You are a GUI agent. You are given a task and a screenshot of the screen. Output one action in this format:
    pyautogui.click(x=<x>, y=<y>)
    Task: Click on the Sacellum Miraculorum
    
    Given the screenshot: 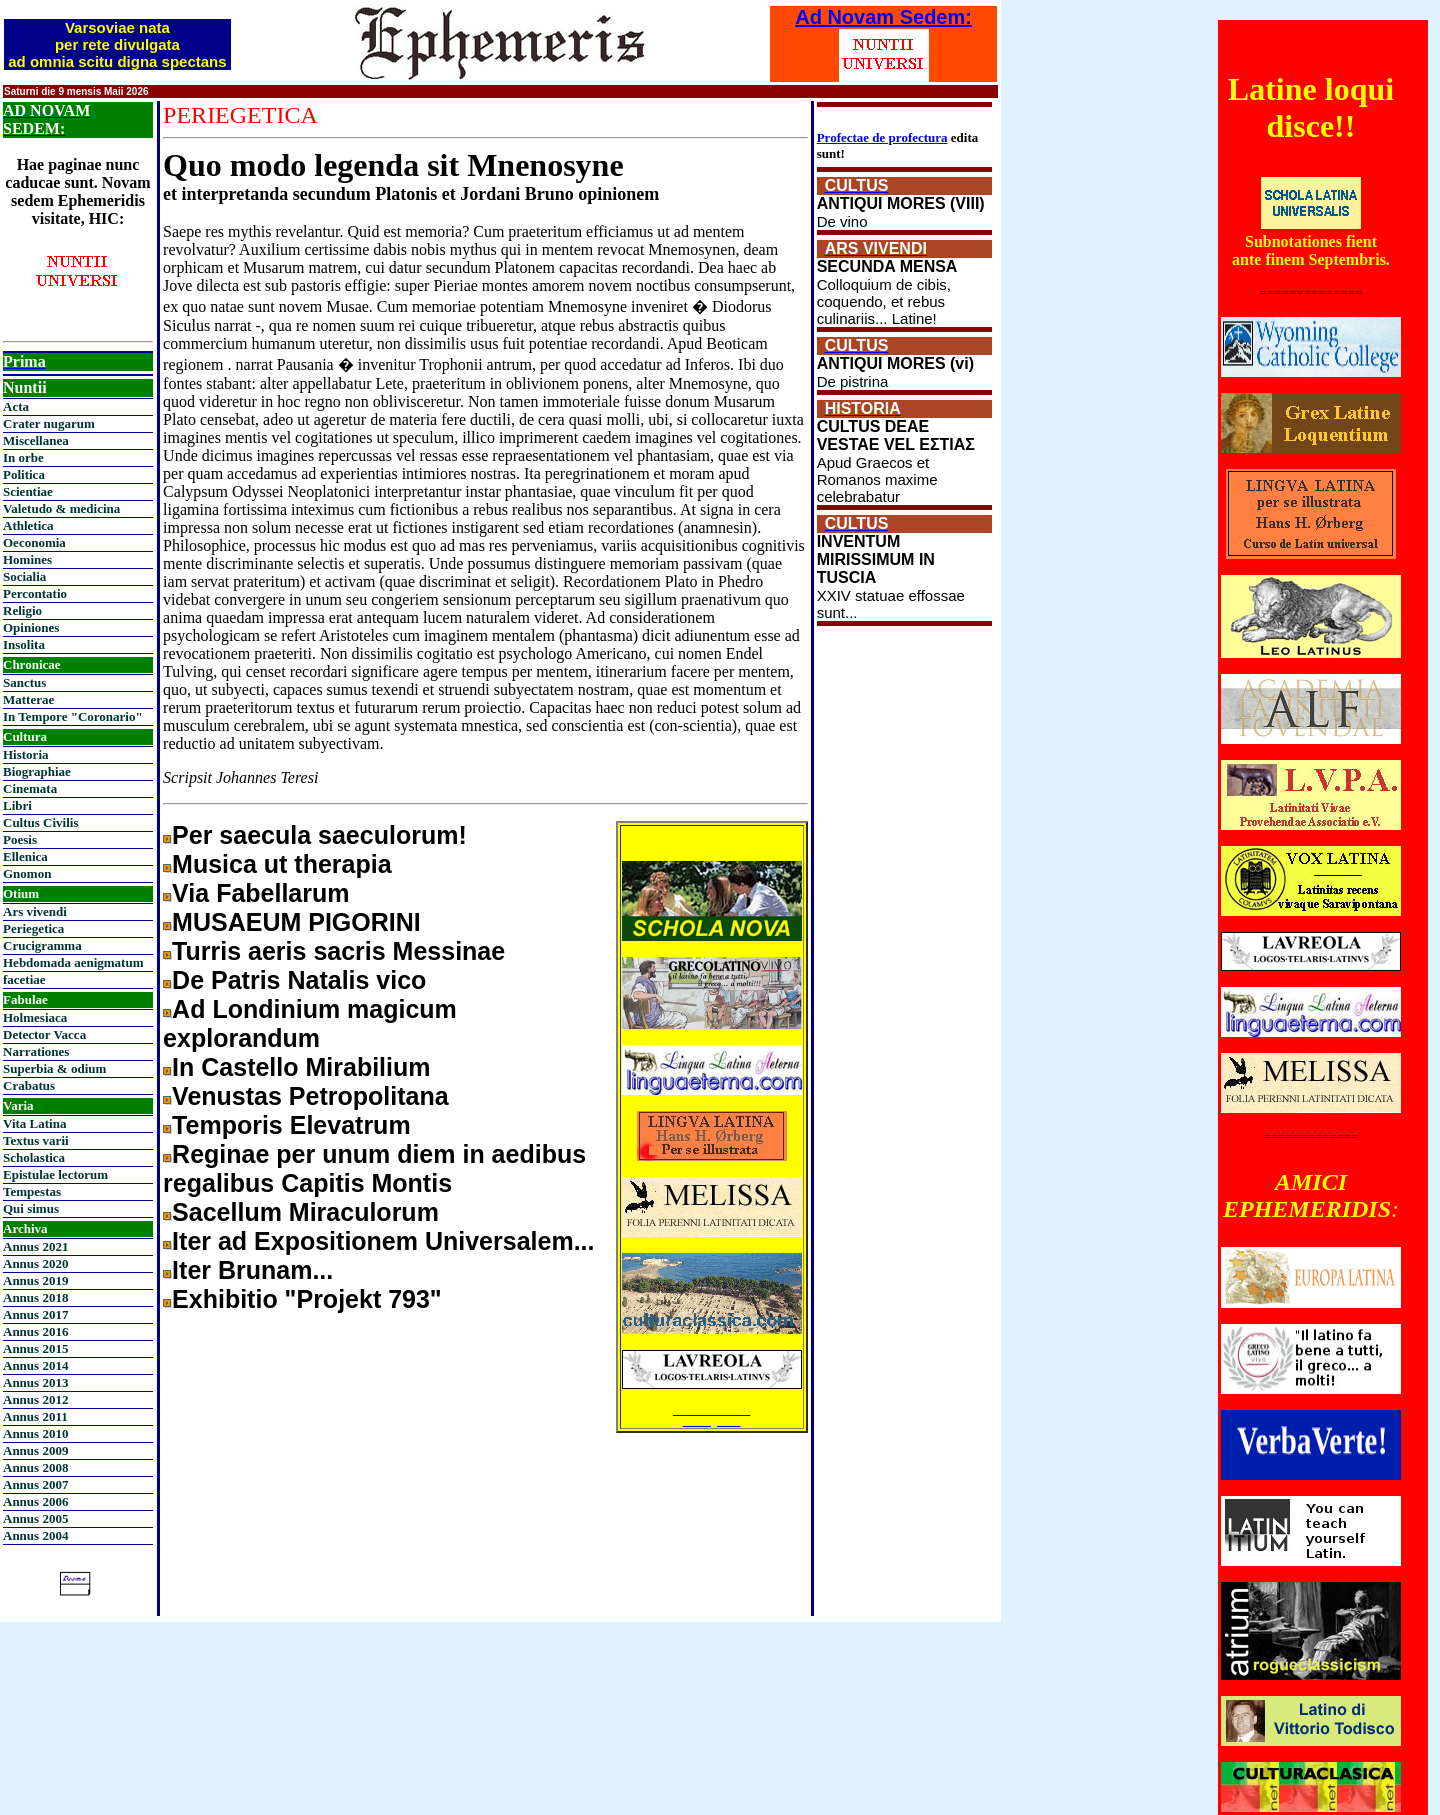 What is the action you would take?
    pyautogui.click(x=305, y=1212)
    